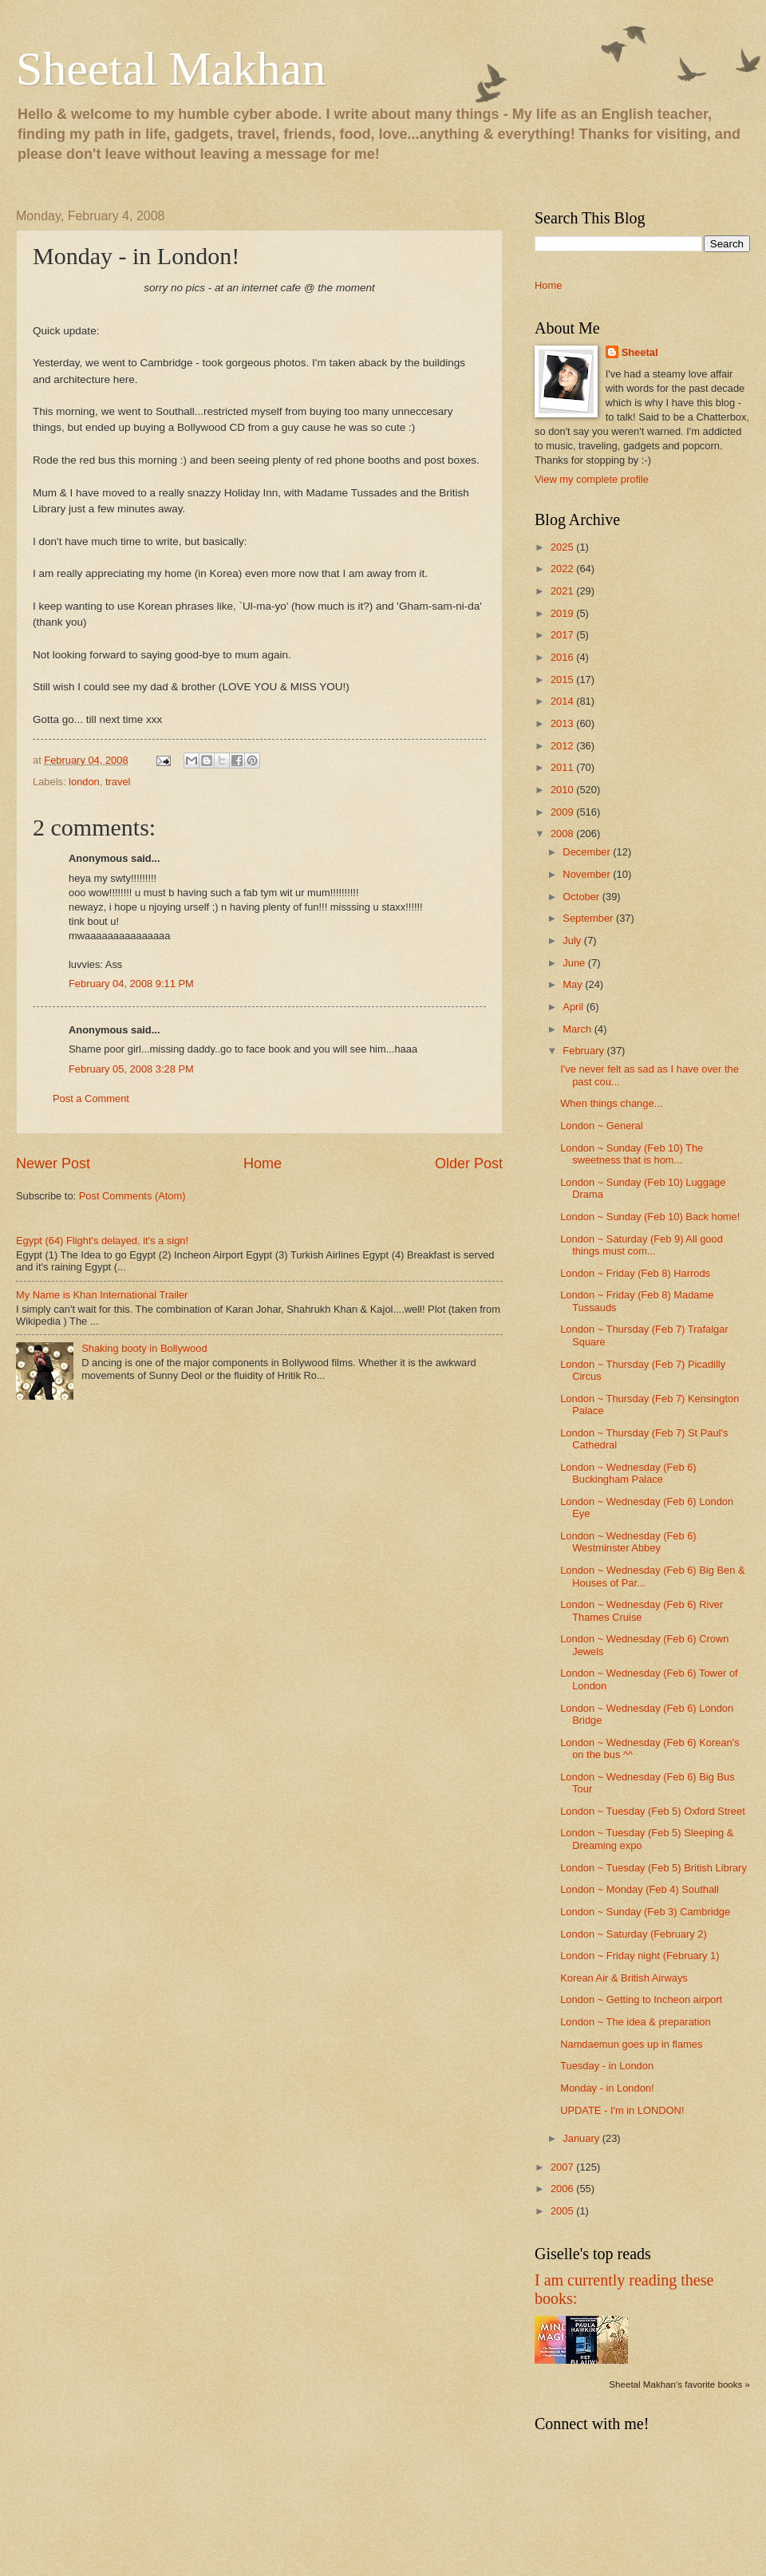  I want to click on 2013, so click(563, 723).